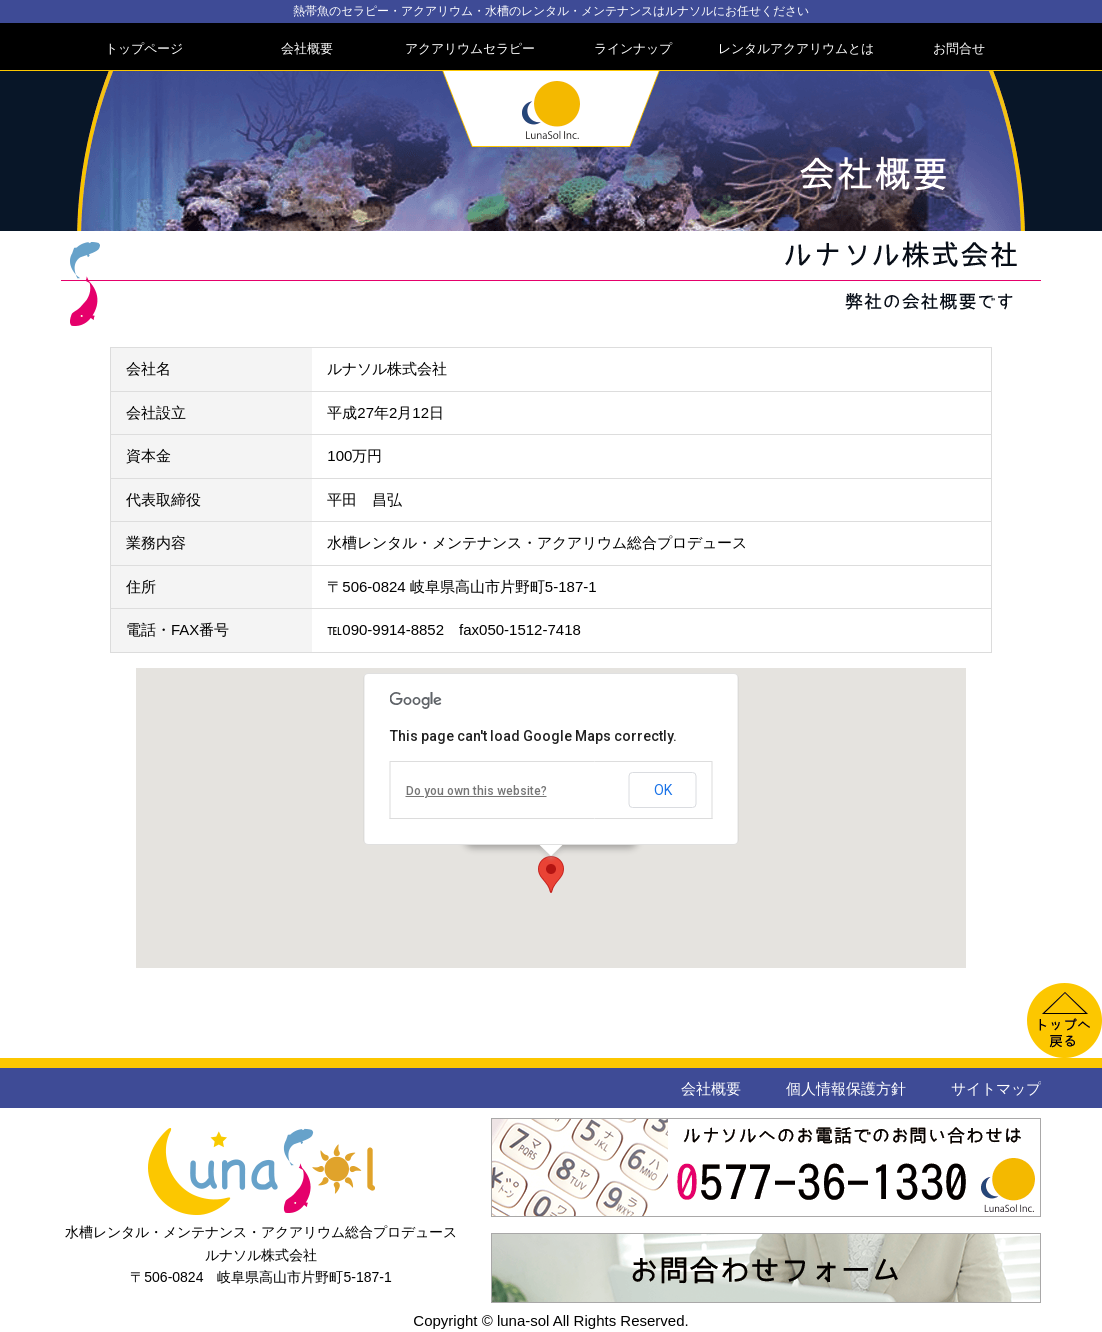 The image size is (1102, 1332). Describe the element at coordinates (846, 1088) in the screenshot. I see `個人情報保護方針` at that location.